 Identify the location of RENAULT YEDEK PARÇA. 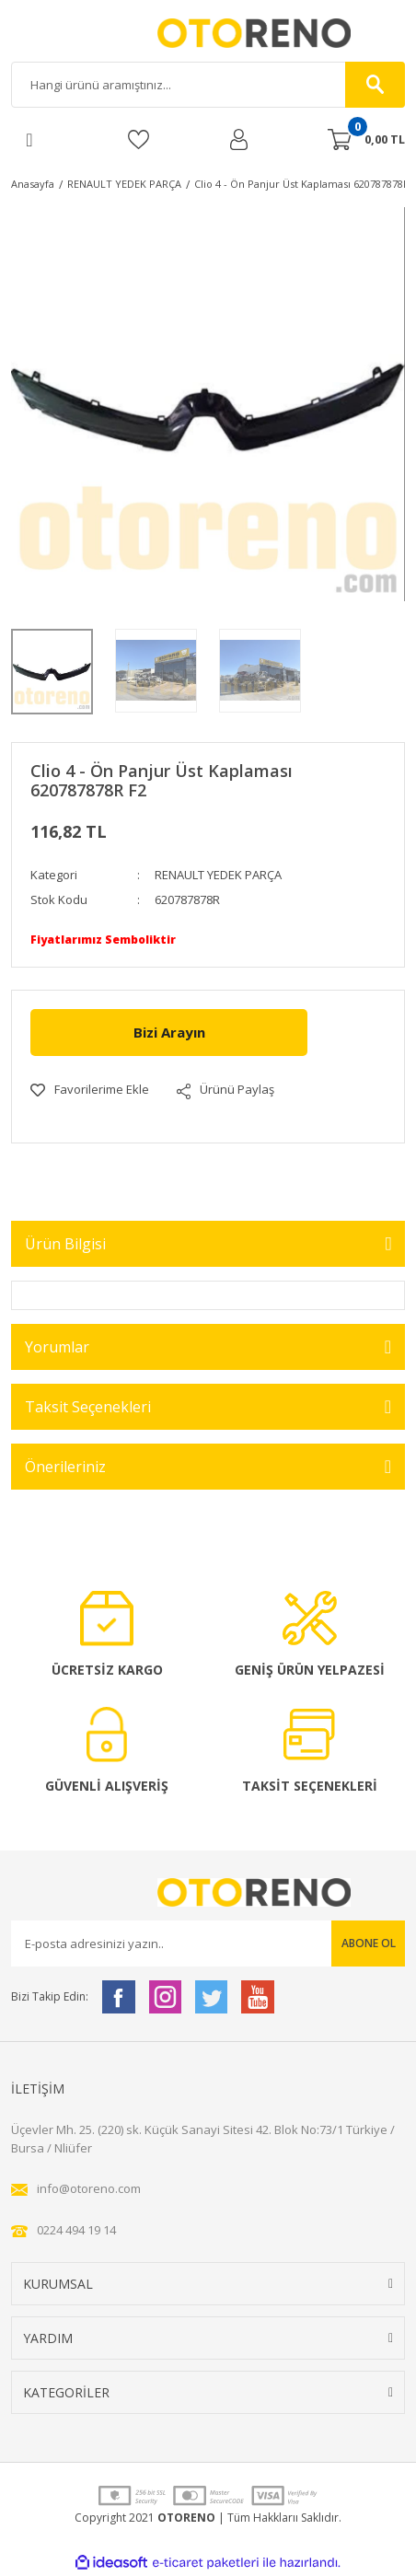
(218, 874).